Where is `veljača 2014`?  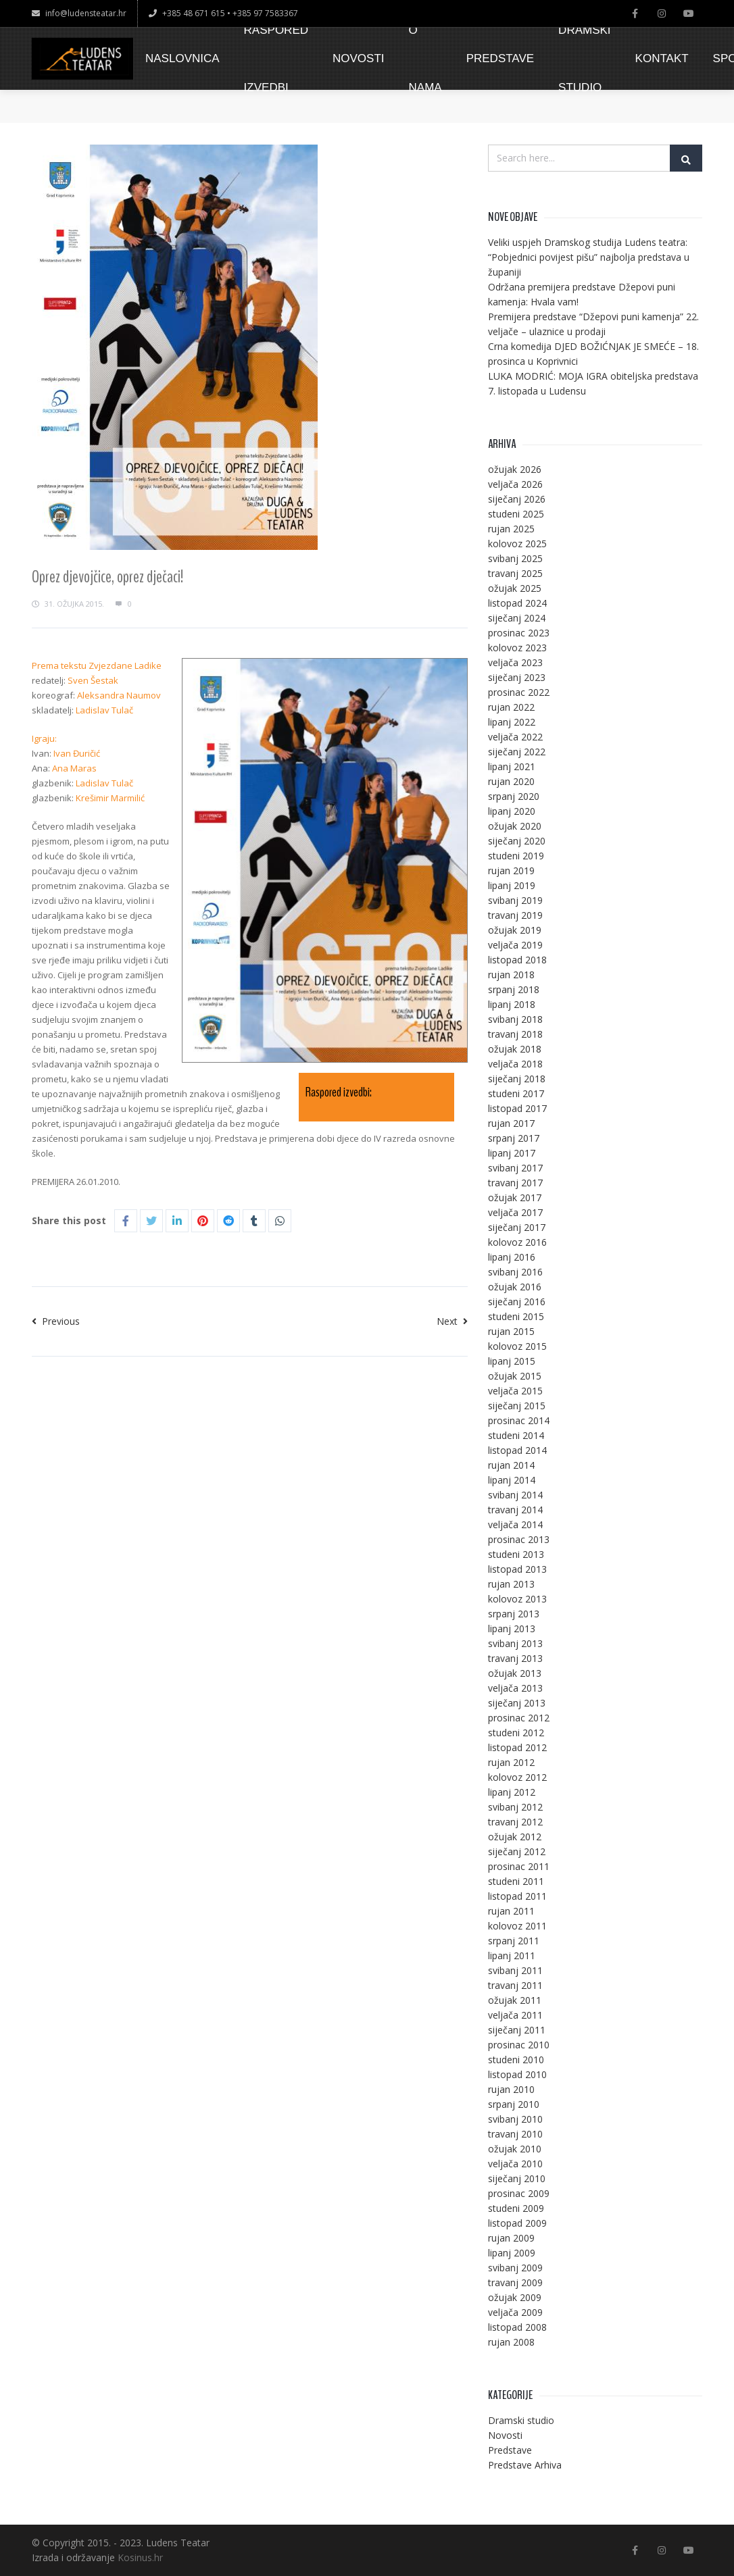 veljača 2014 is located at coordinates (515, 1524).